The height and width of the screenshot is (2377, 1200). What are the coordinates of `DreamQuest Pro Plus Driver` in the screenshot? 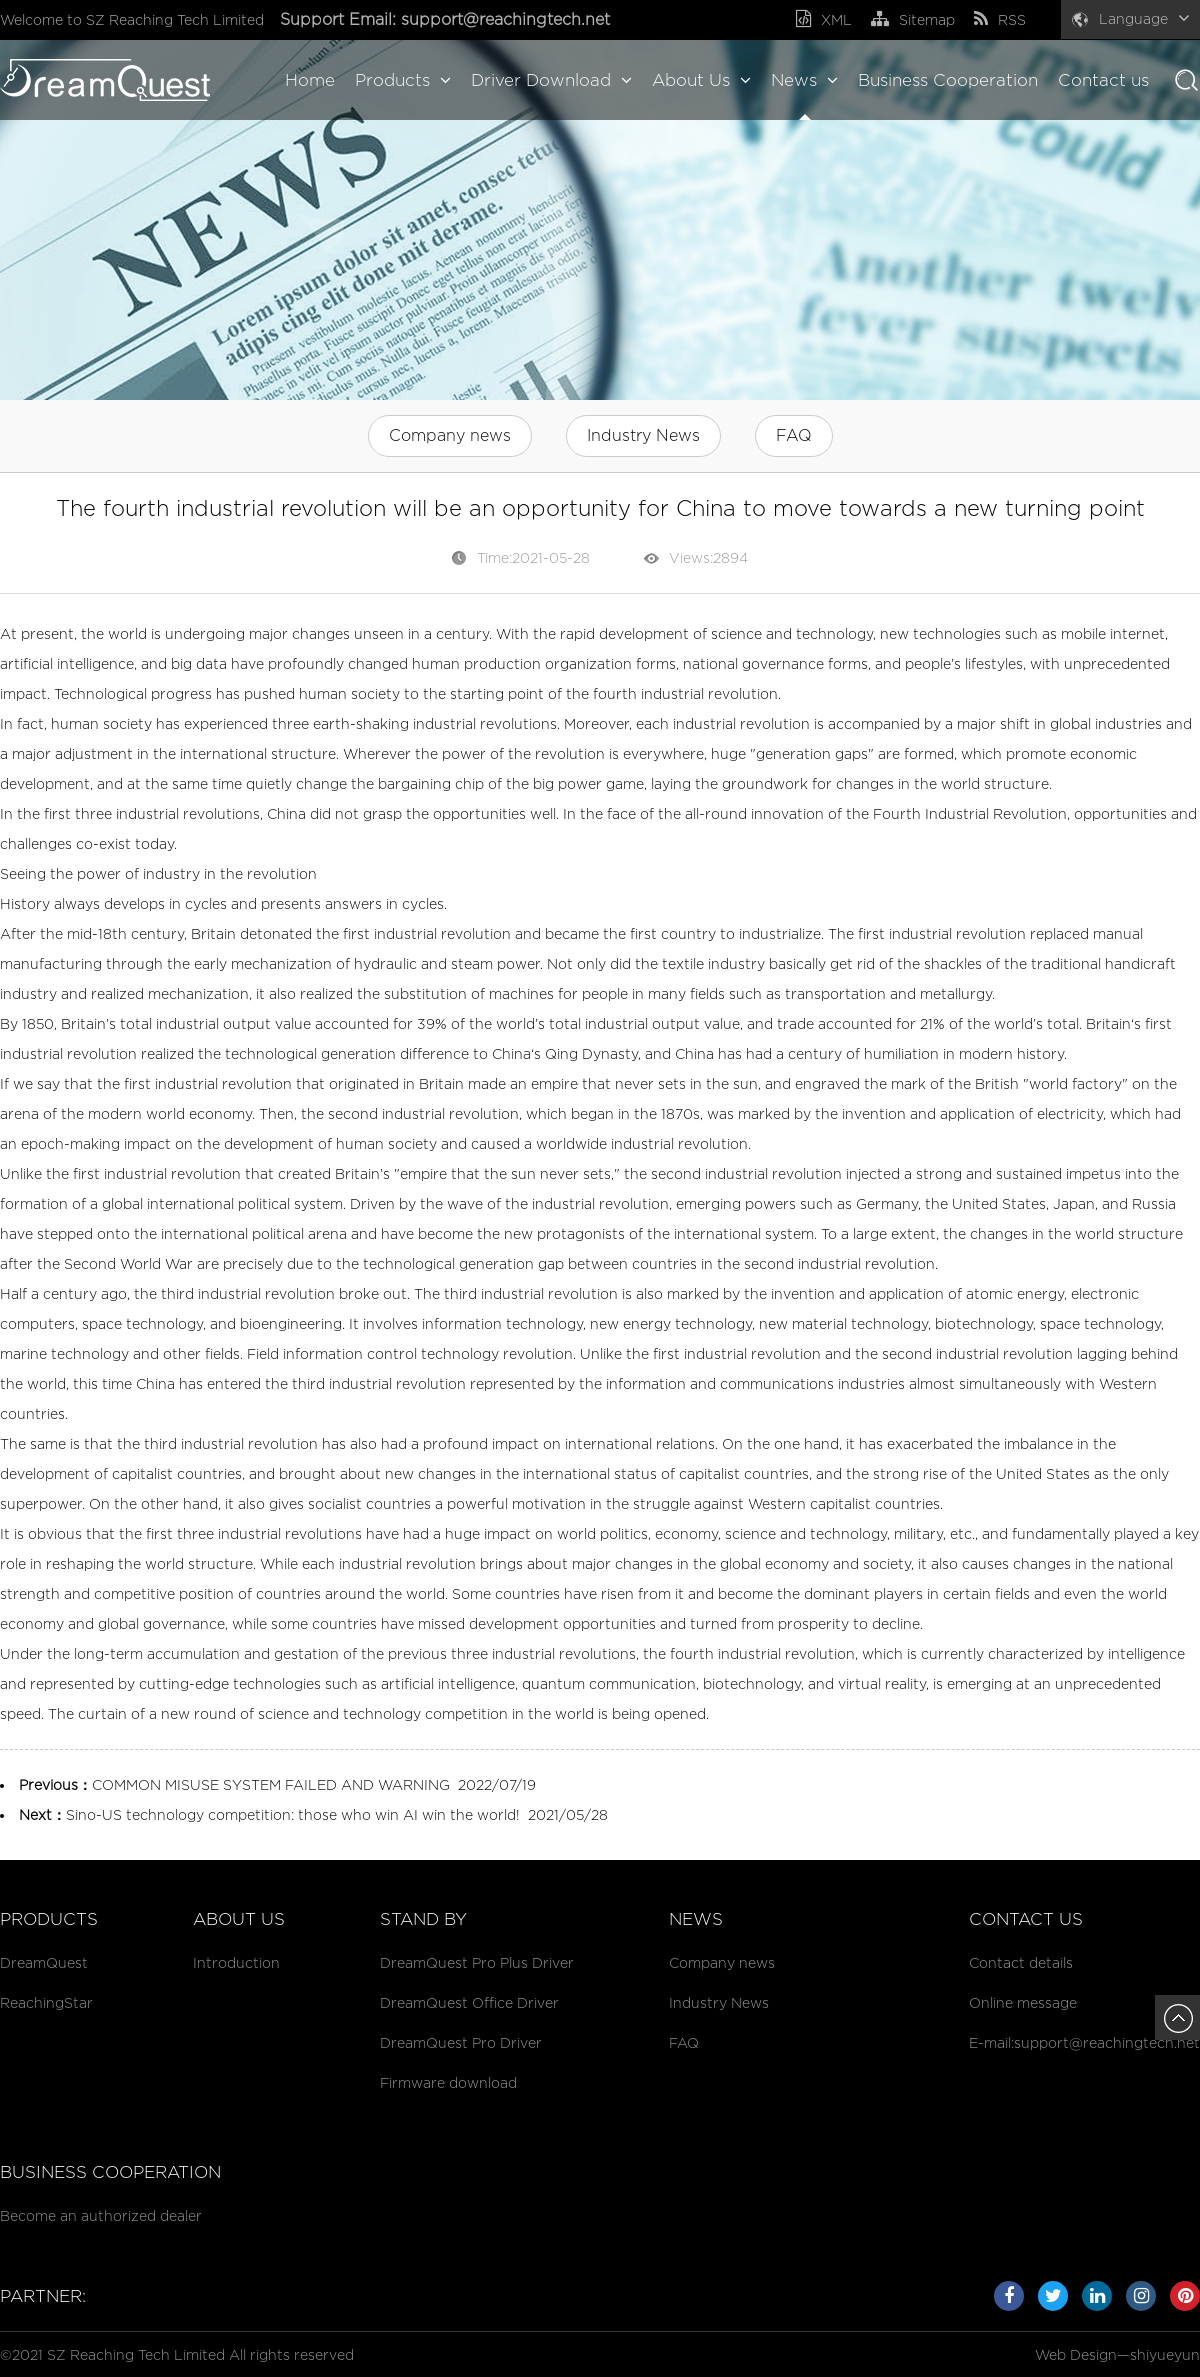 It's located at (477, 1962).